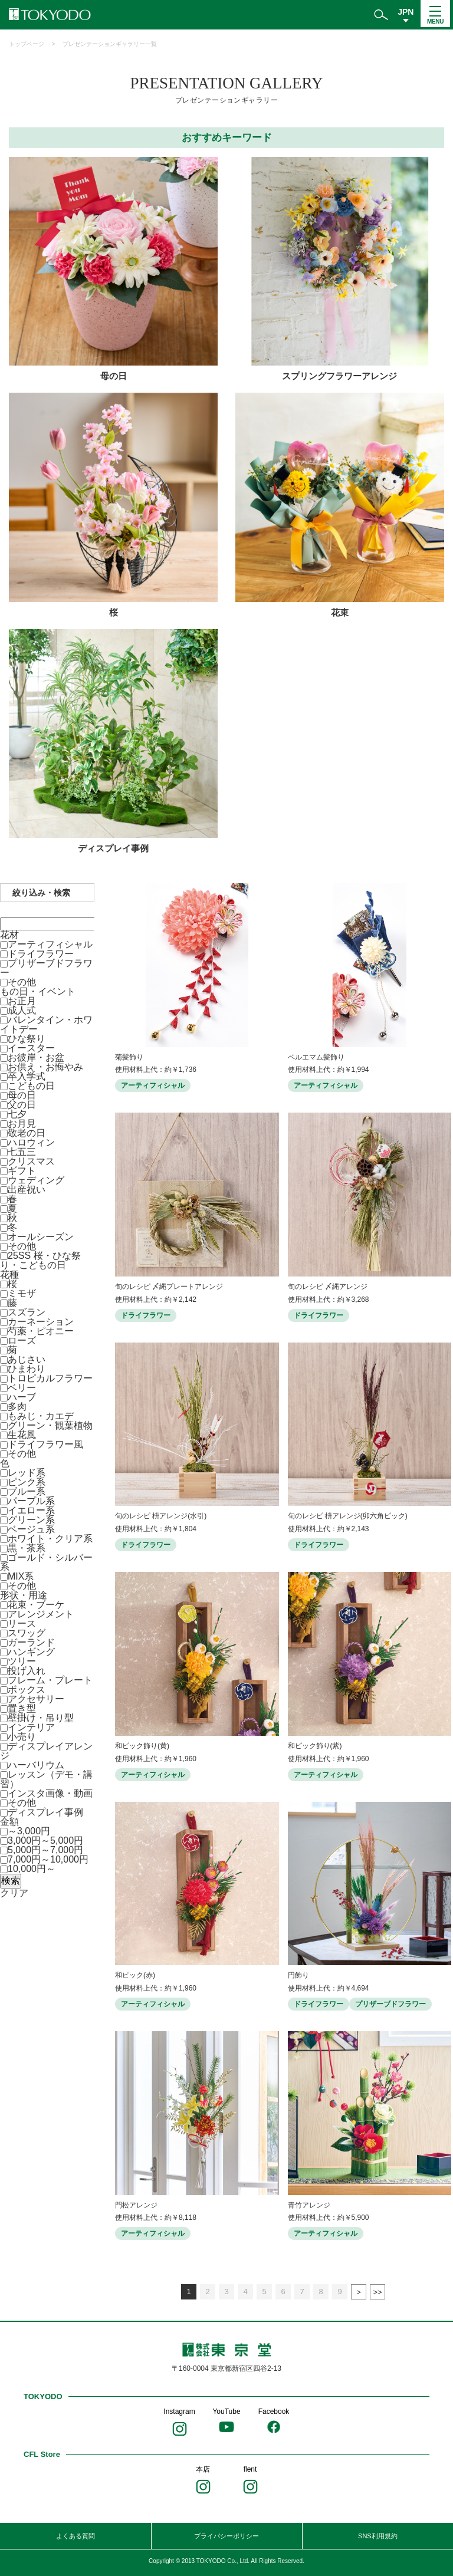 This screenshot has height=2576, width=453. Describe the element at coordinates (160, 1516) in the screenshot. I see `旬のレシピ 枡アレンジ(水引)` at that location.